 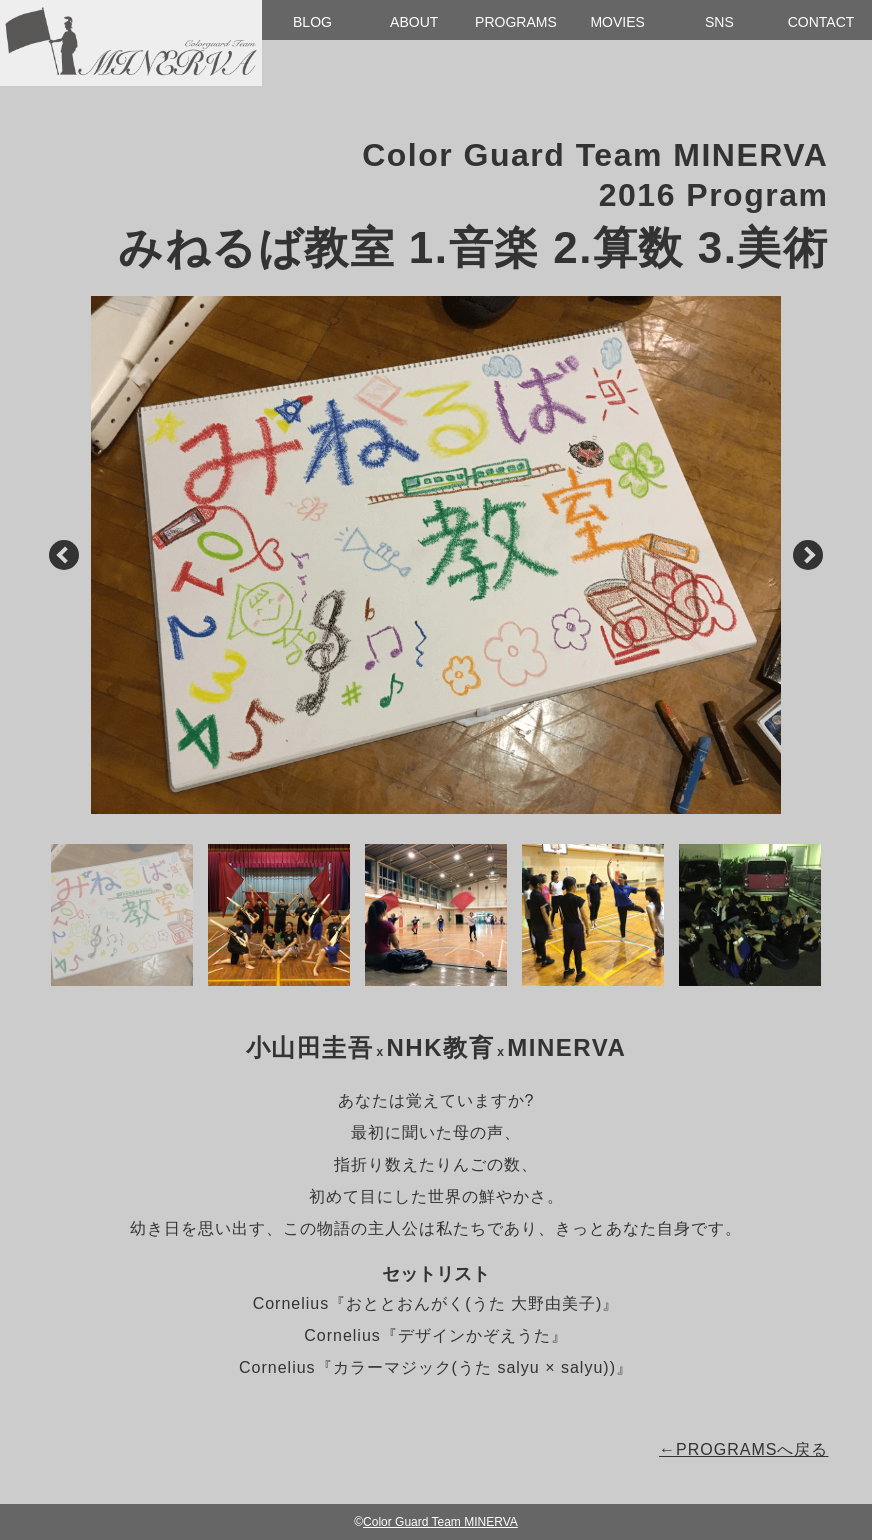 I want to click on Color Guard Team MINERVA, so click(x=440, y=1522).